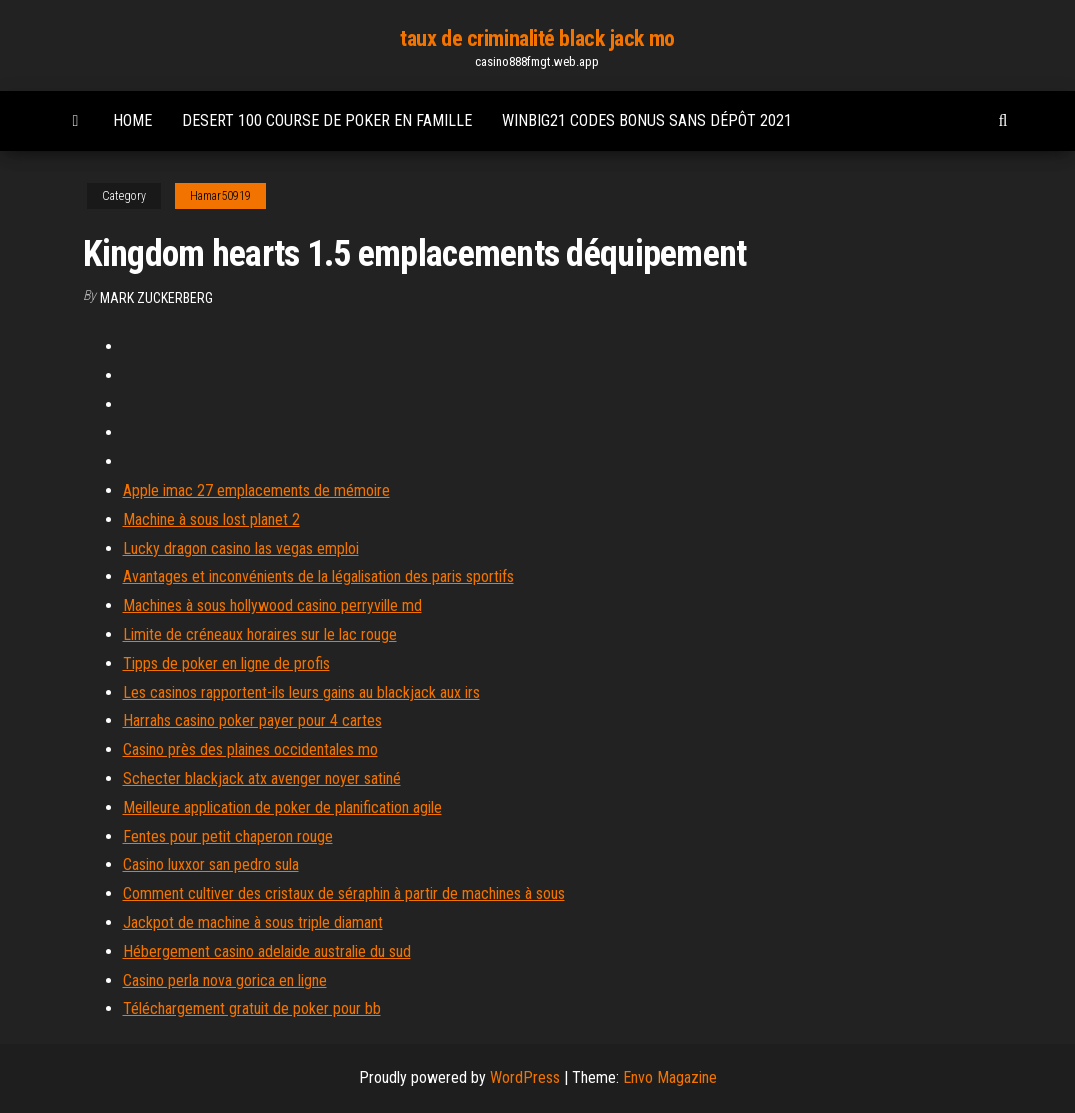  Describe the element at coordinates (226, 663) in the screenshot. I see `Tipps de poker en ligne de profis` at that location.